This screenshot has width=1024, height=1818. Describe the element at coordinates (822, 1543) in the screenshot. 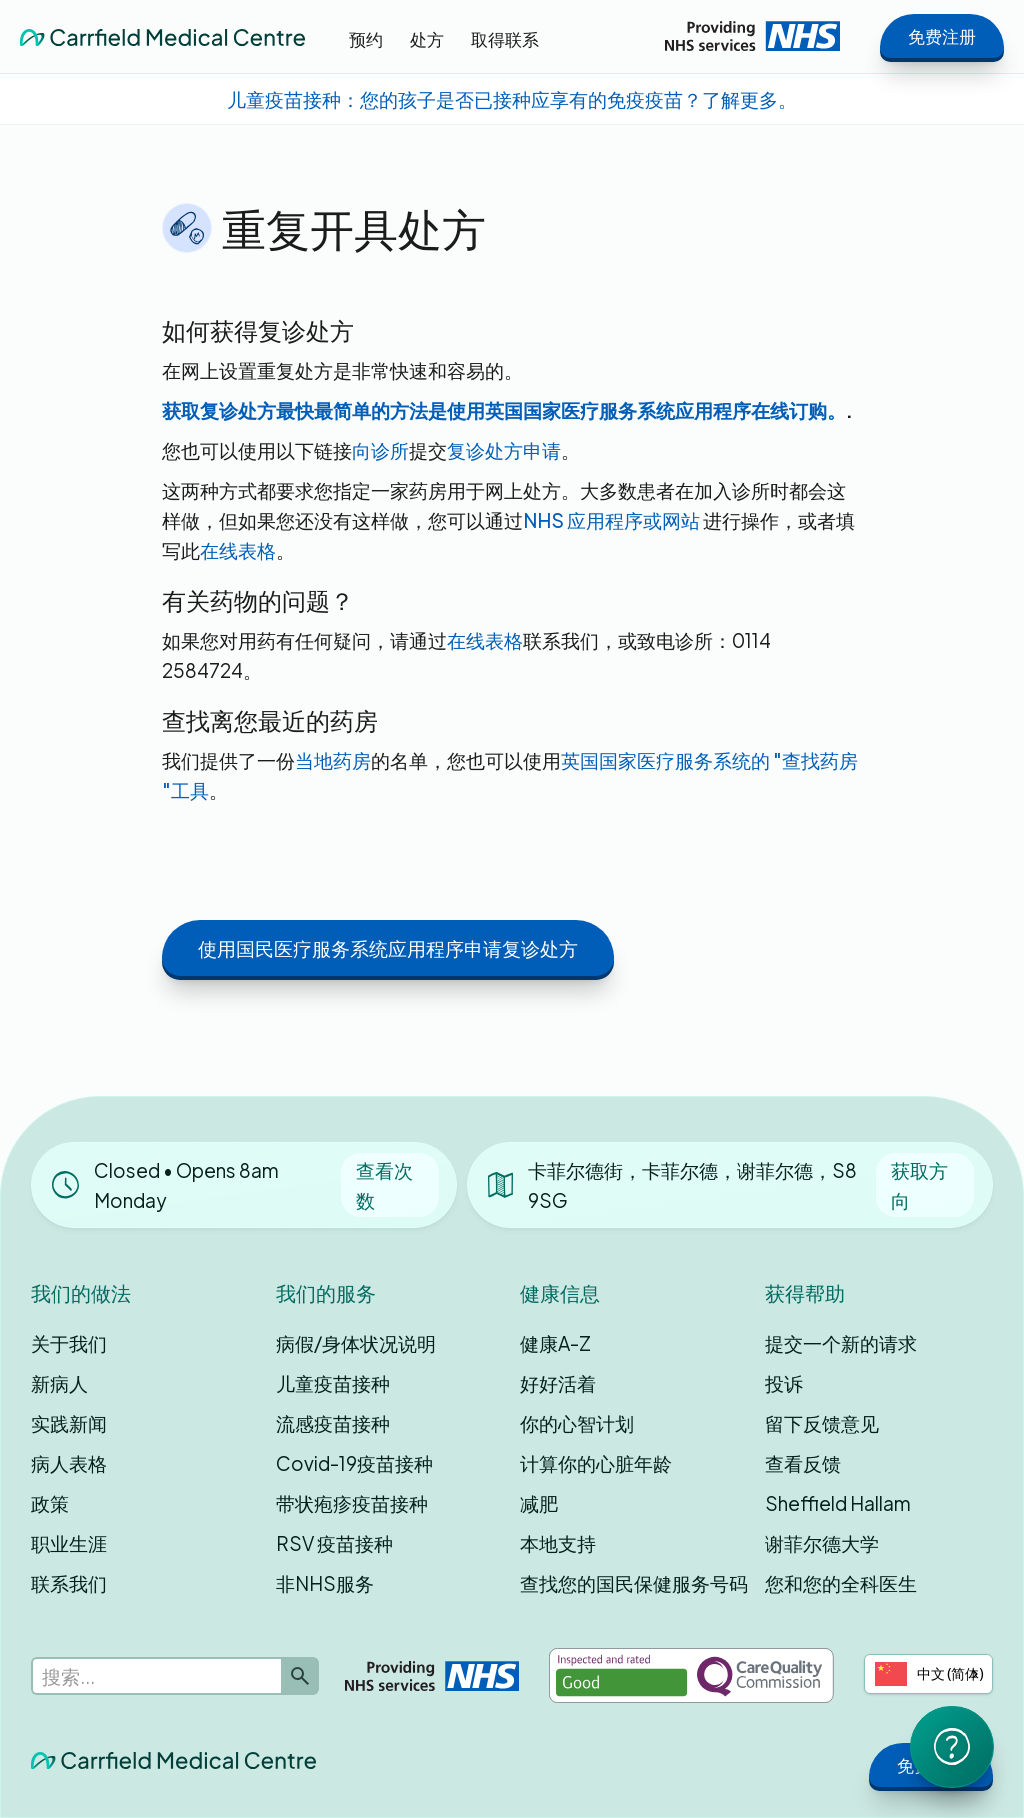

I see `谢菲尔德大学` at that location.